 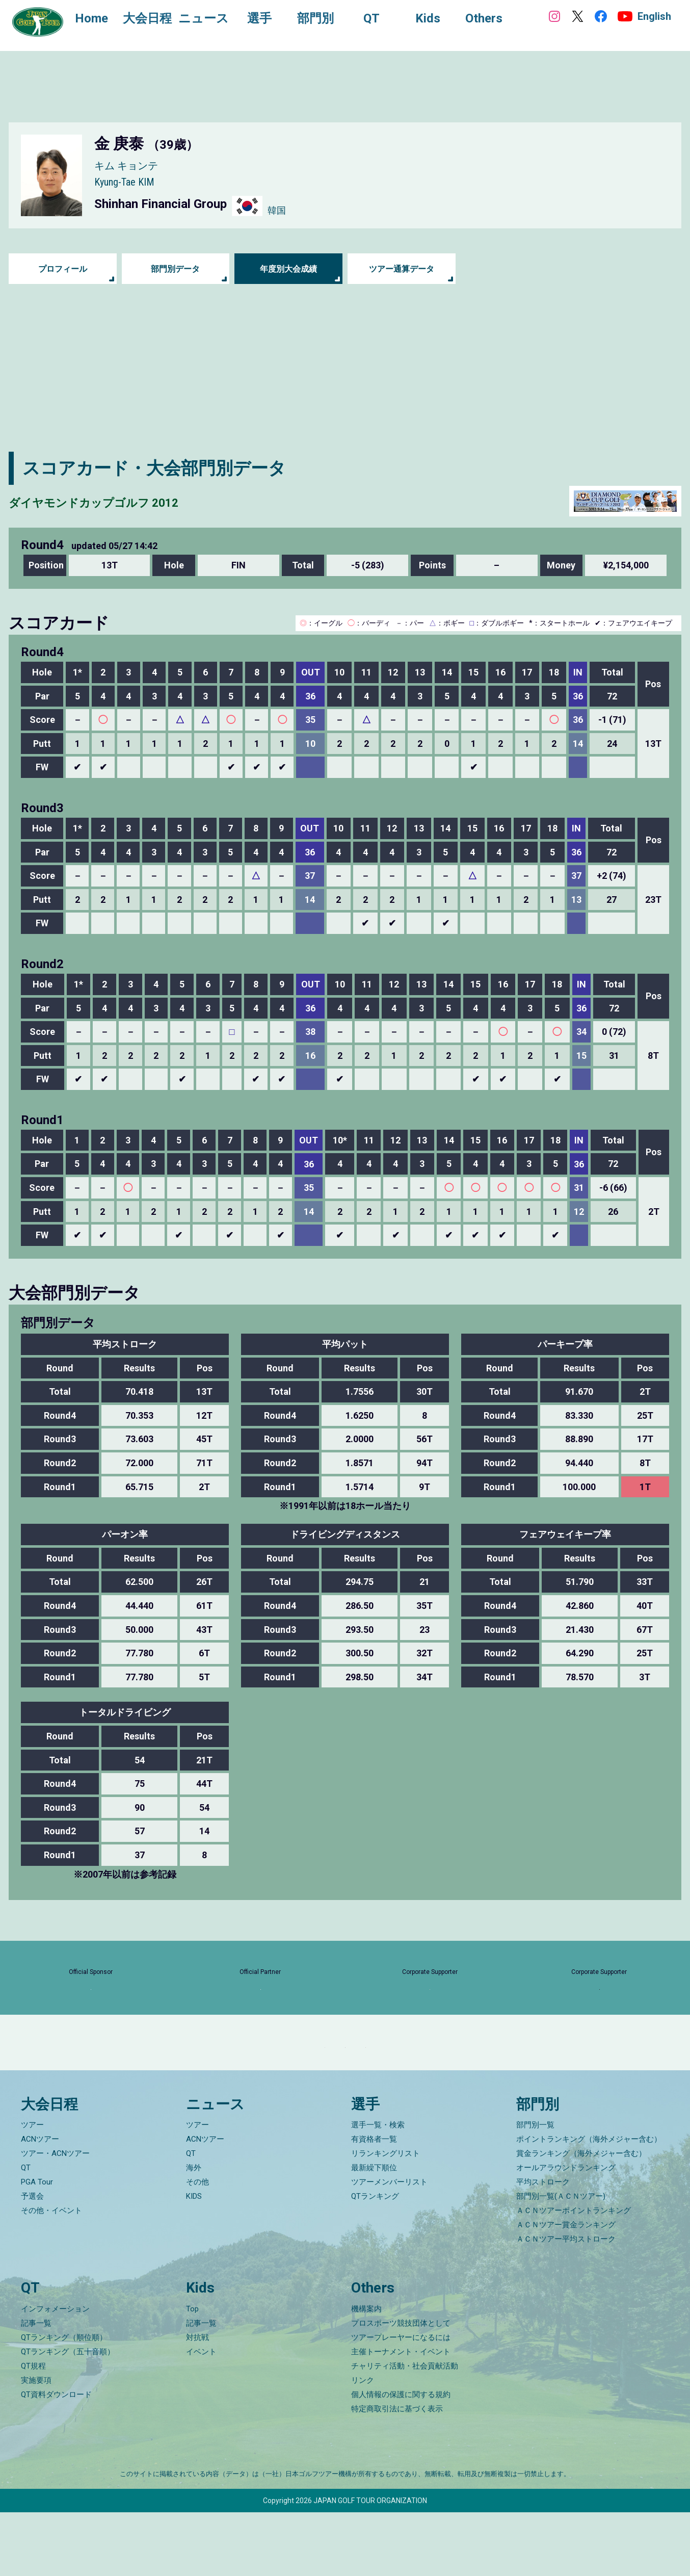 I want to click on リンク, so click(x=362, y=2444).